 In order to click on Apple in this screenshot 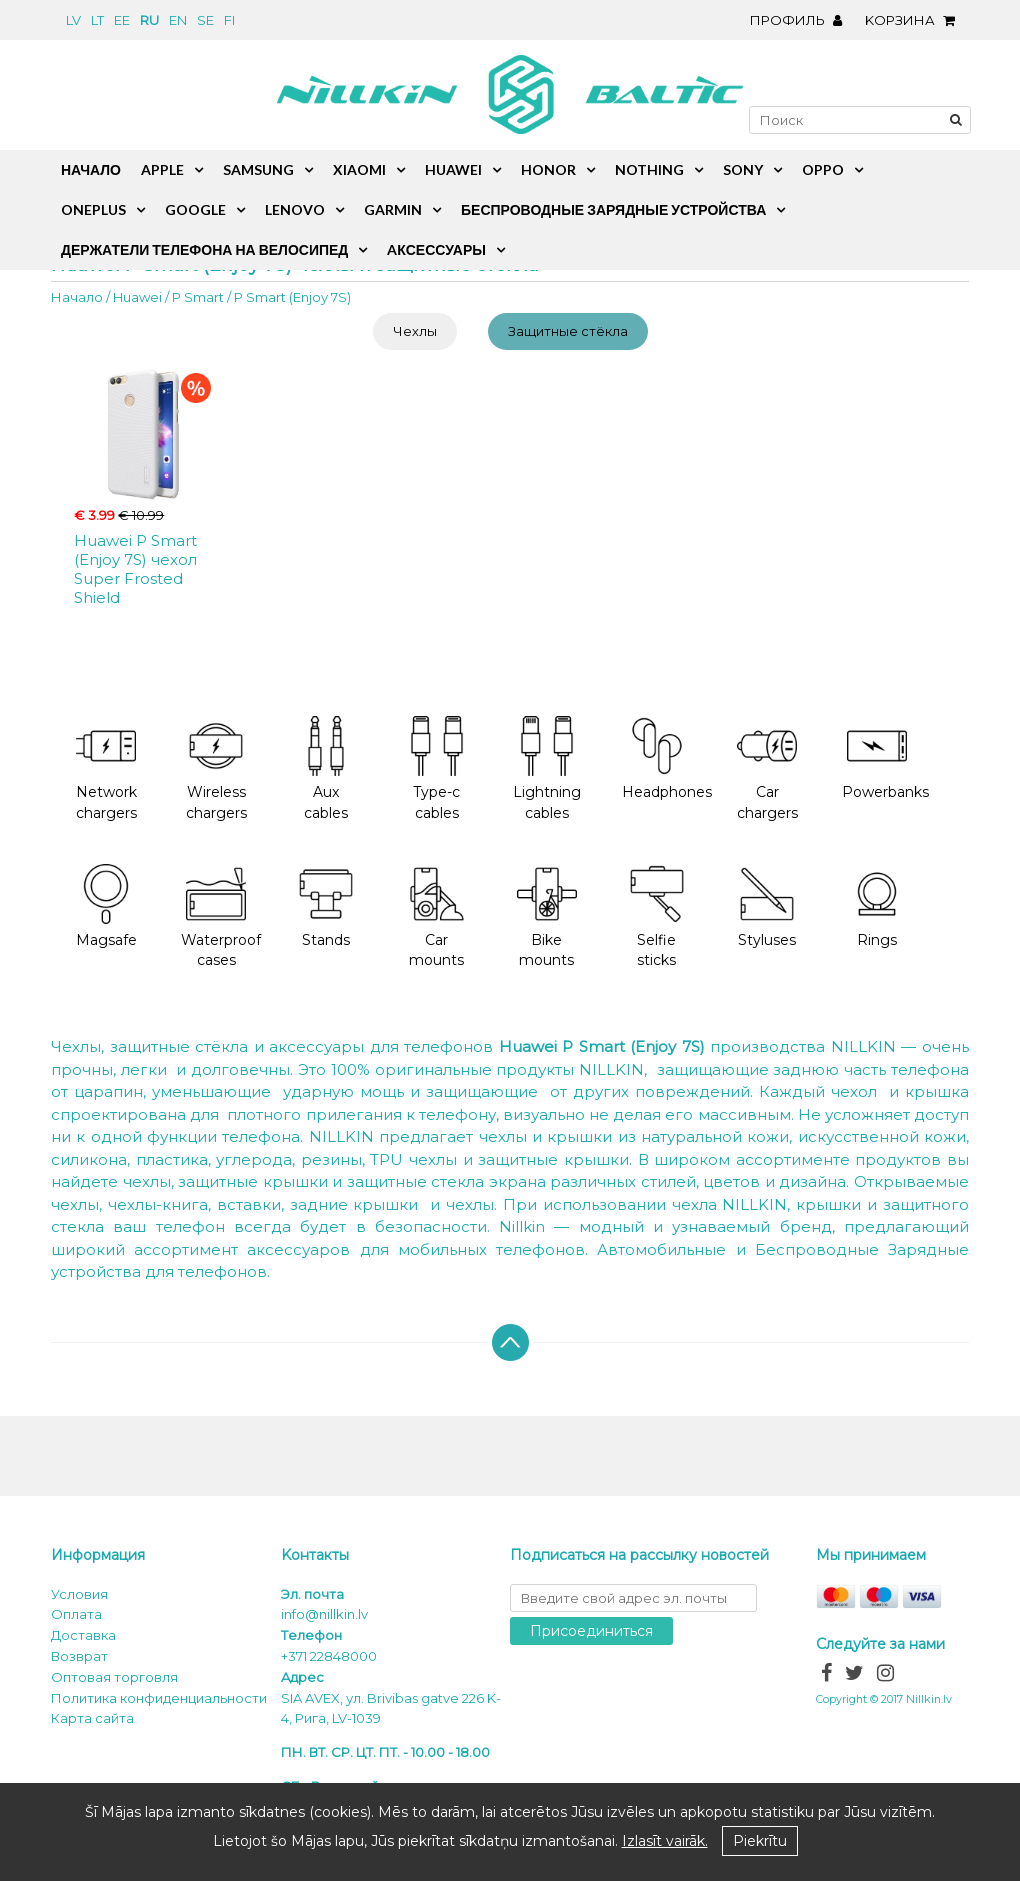, I will do `click(162, 169)`.